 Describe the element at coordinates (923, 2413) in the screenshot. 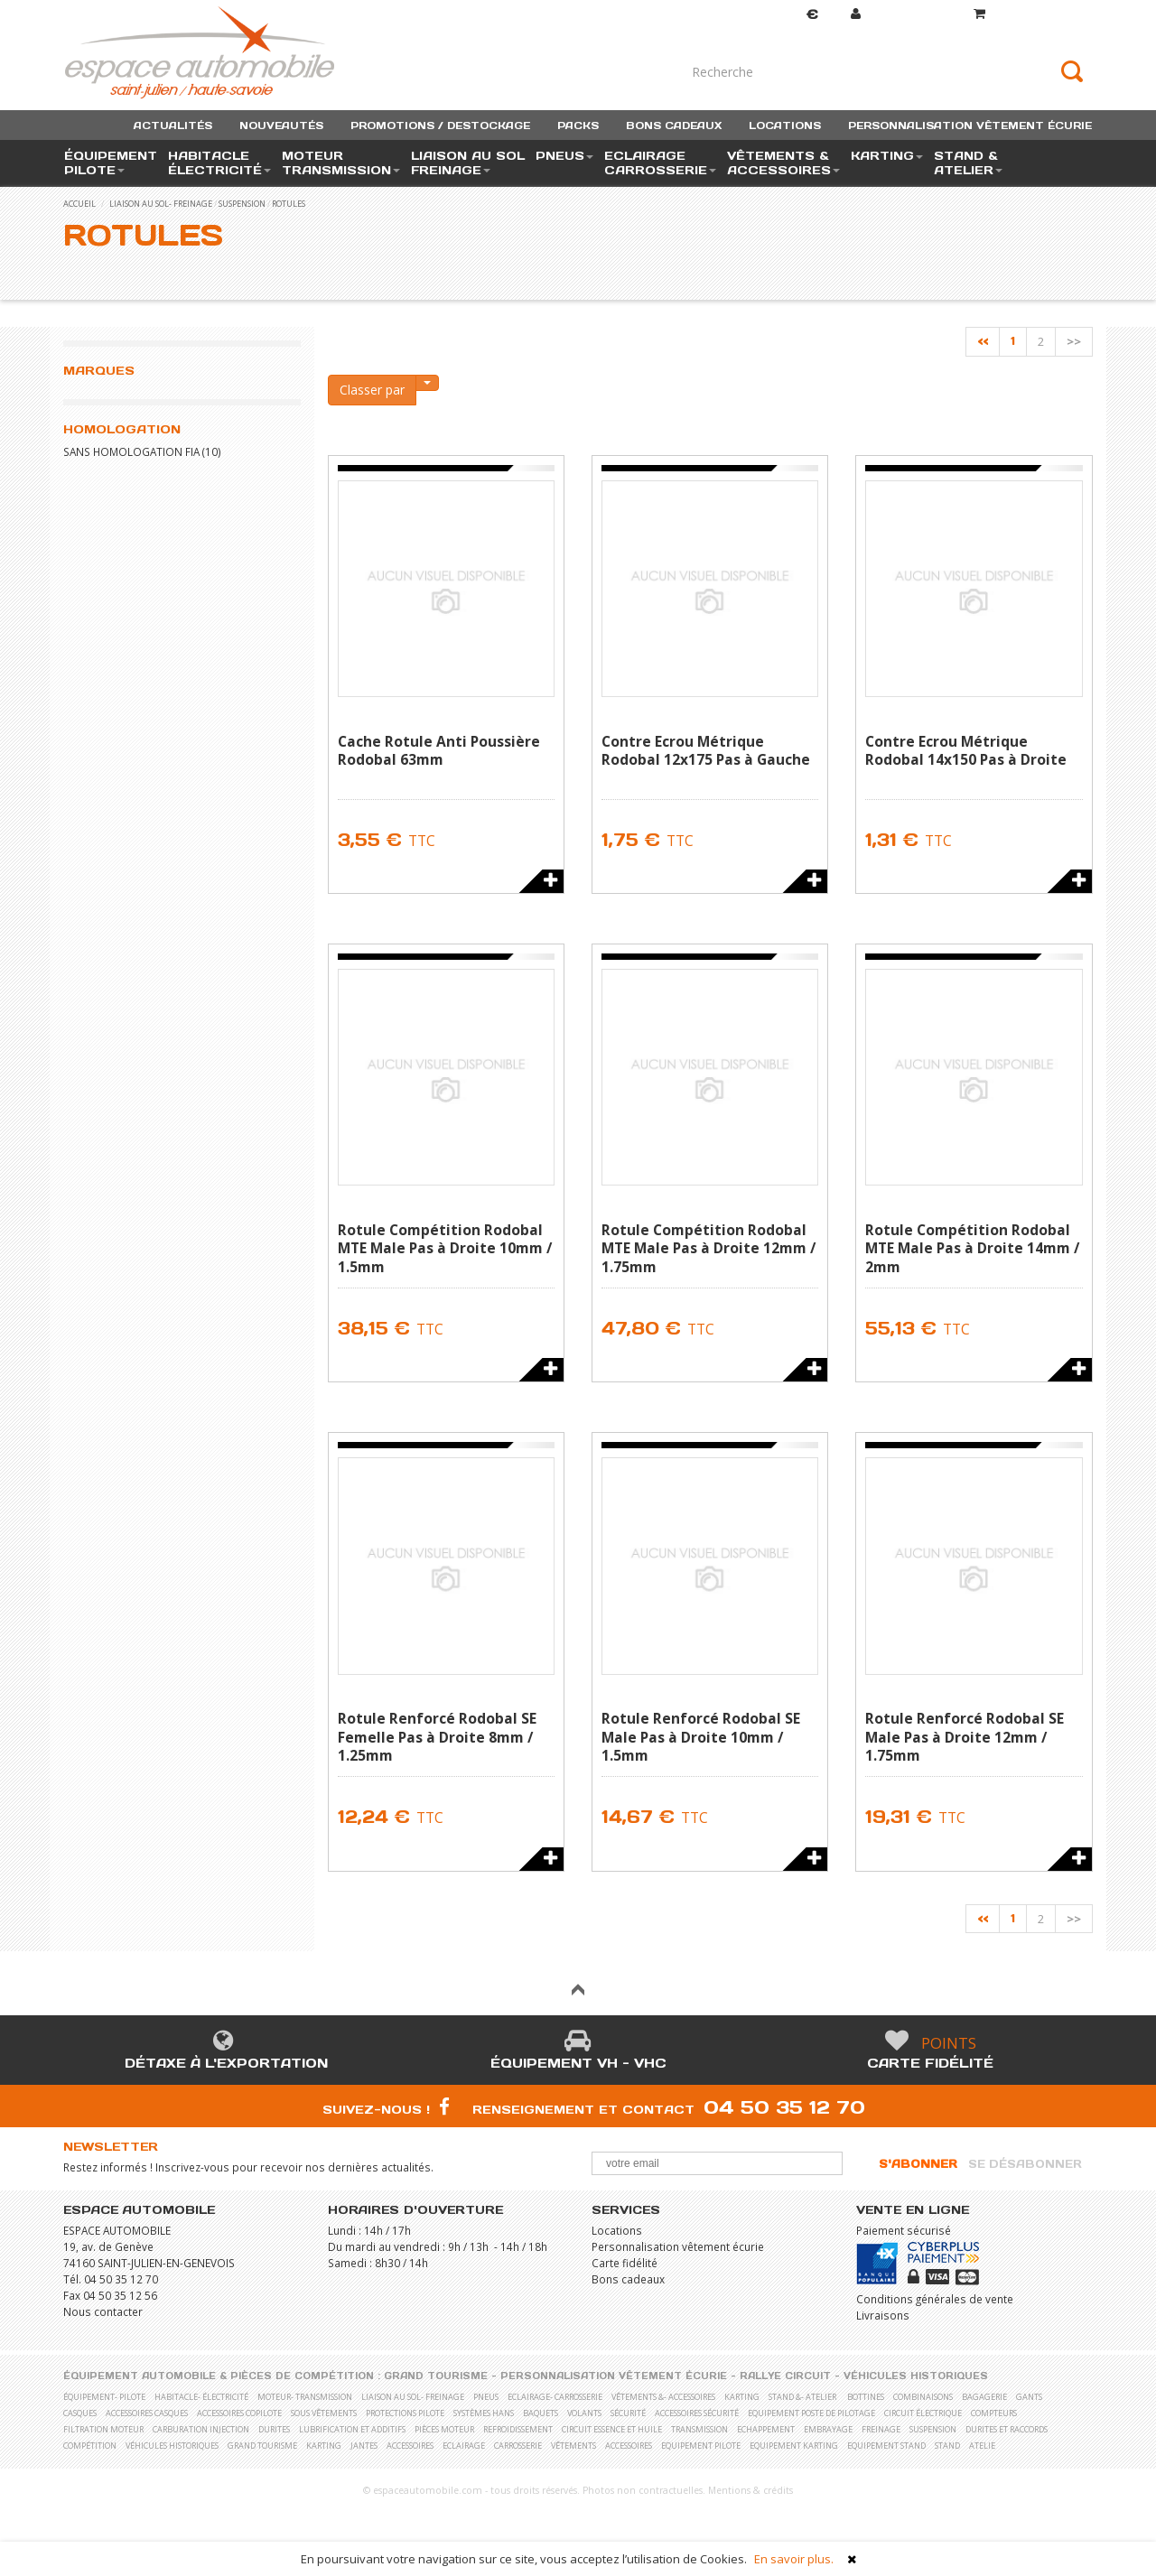

I see `Circuit électrique` at that location.